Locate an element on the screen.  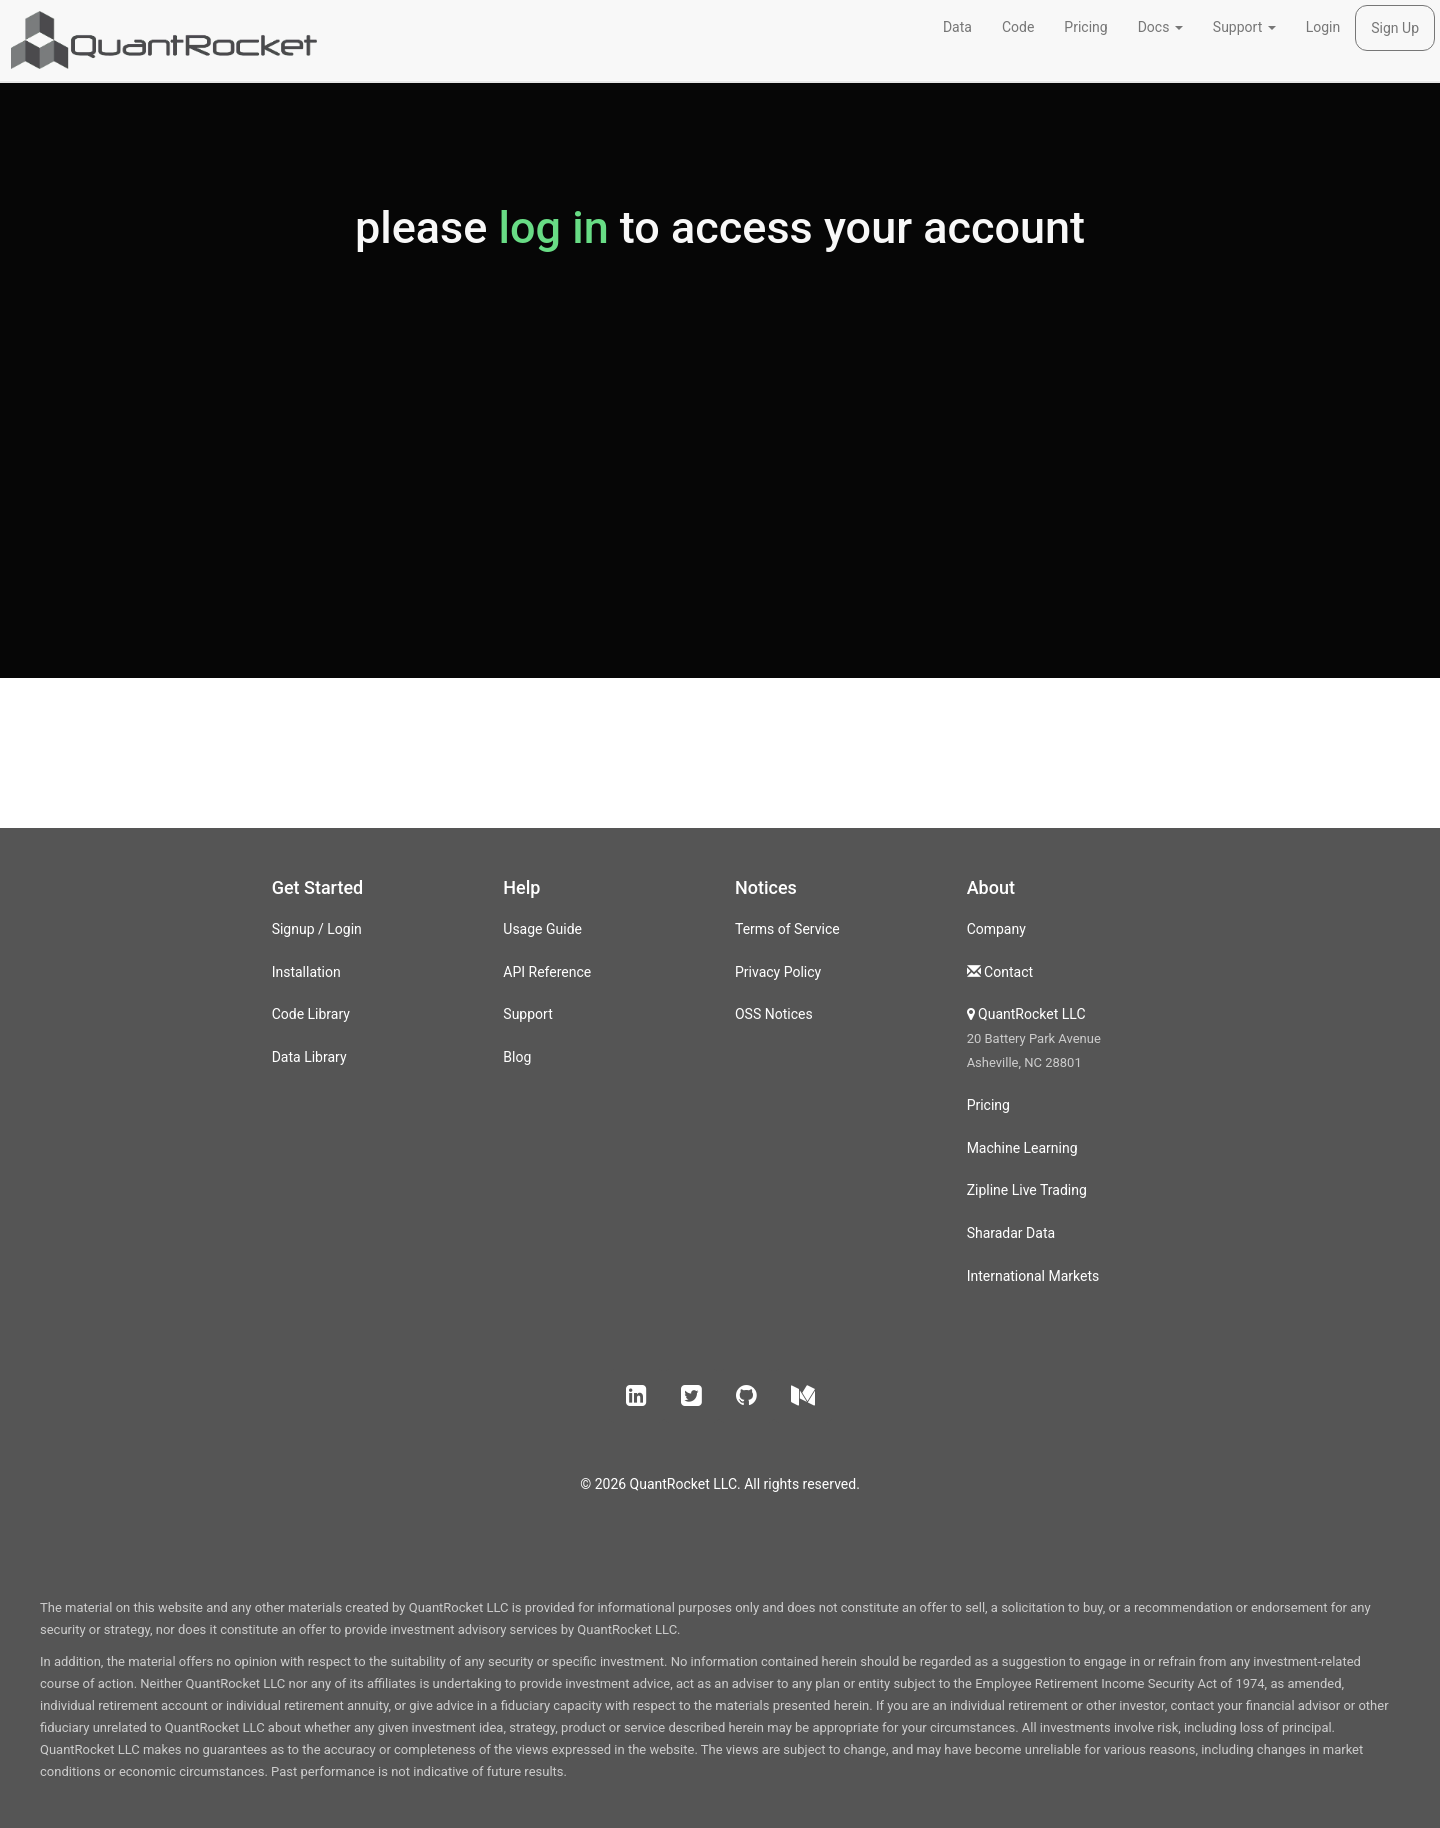
Usage Guide is located at coordinates (542, 929).